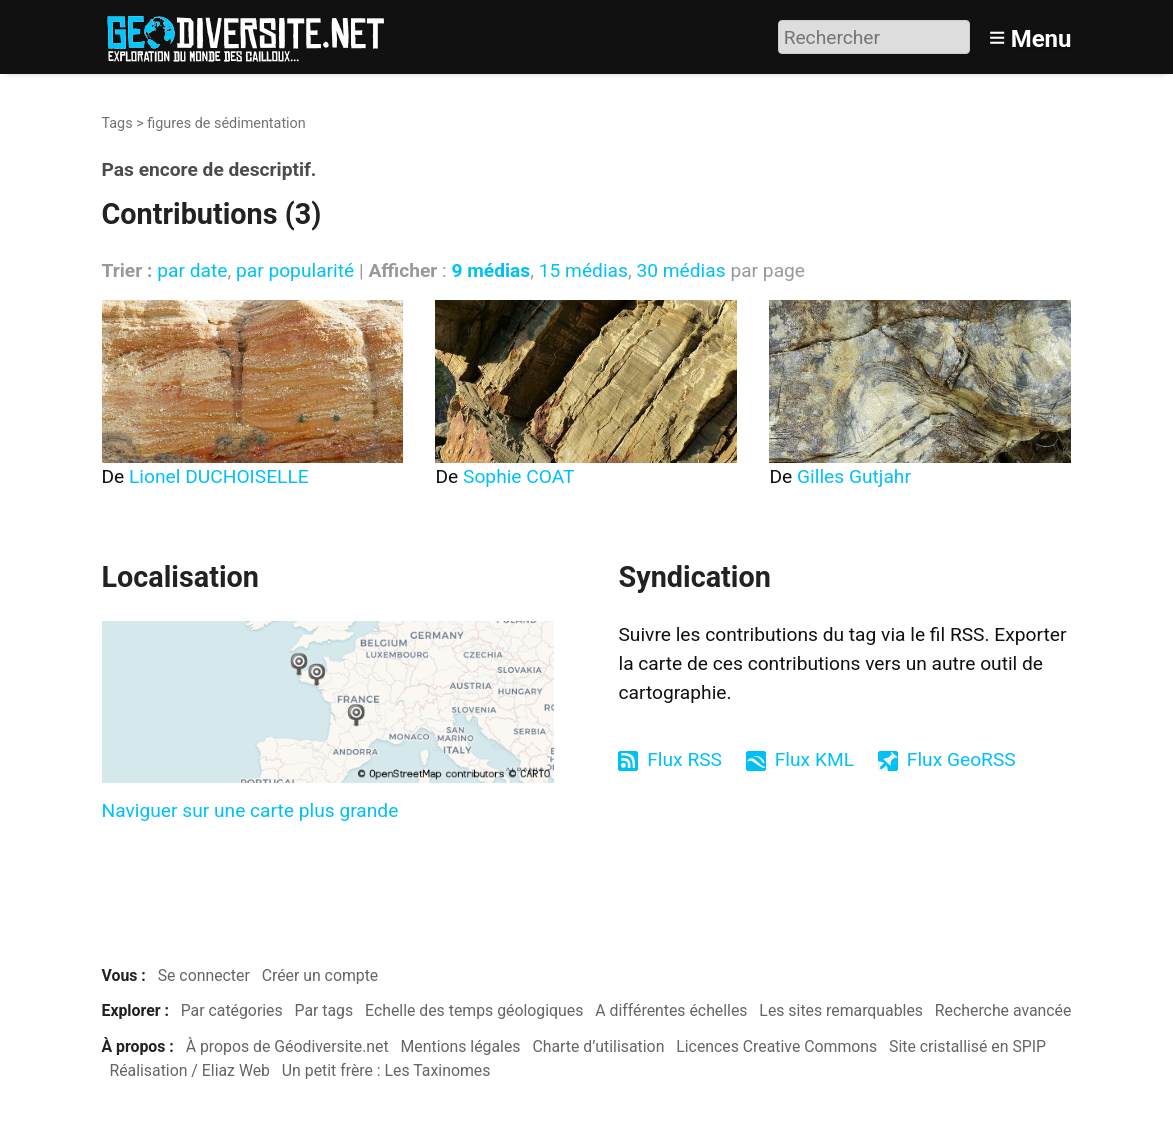  I want to click on 30 médias, so click(680, 270).